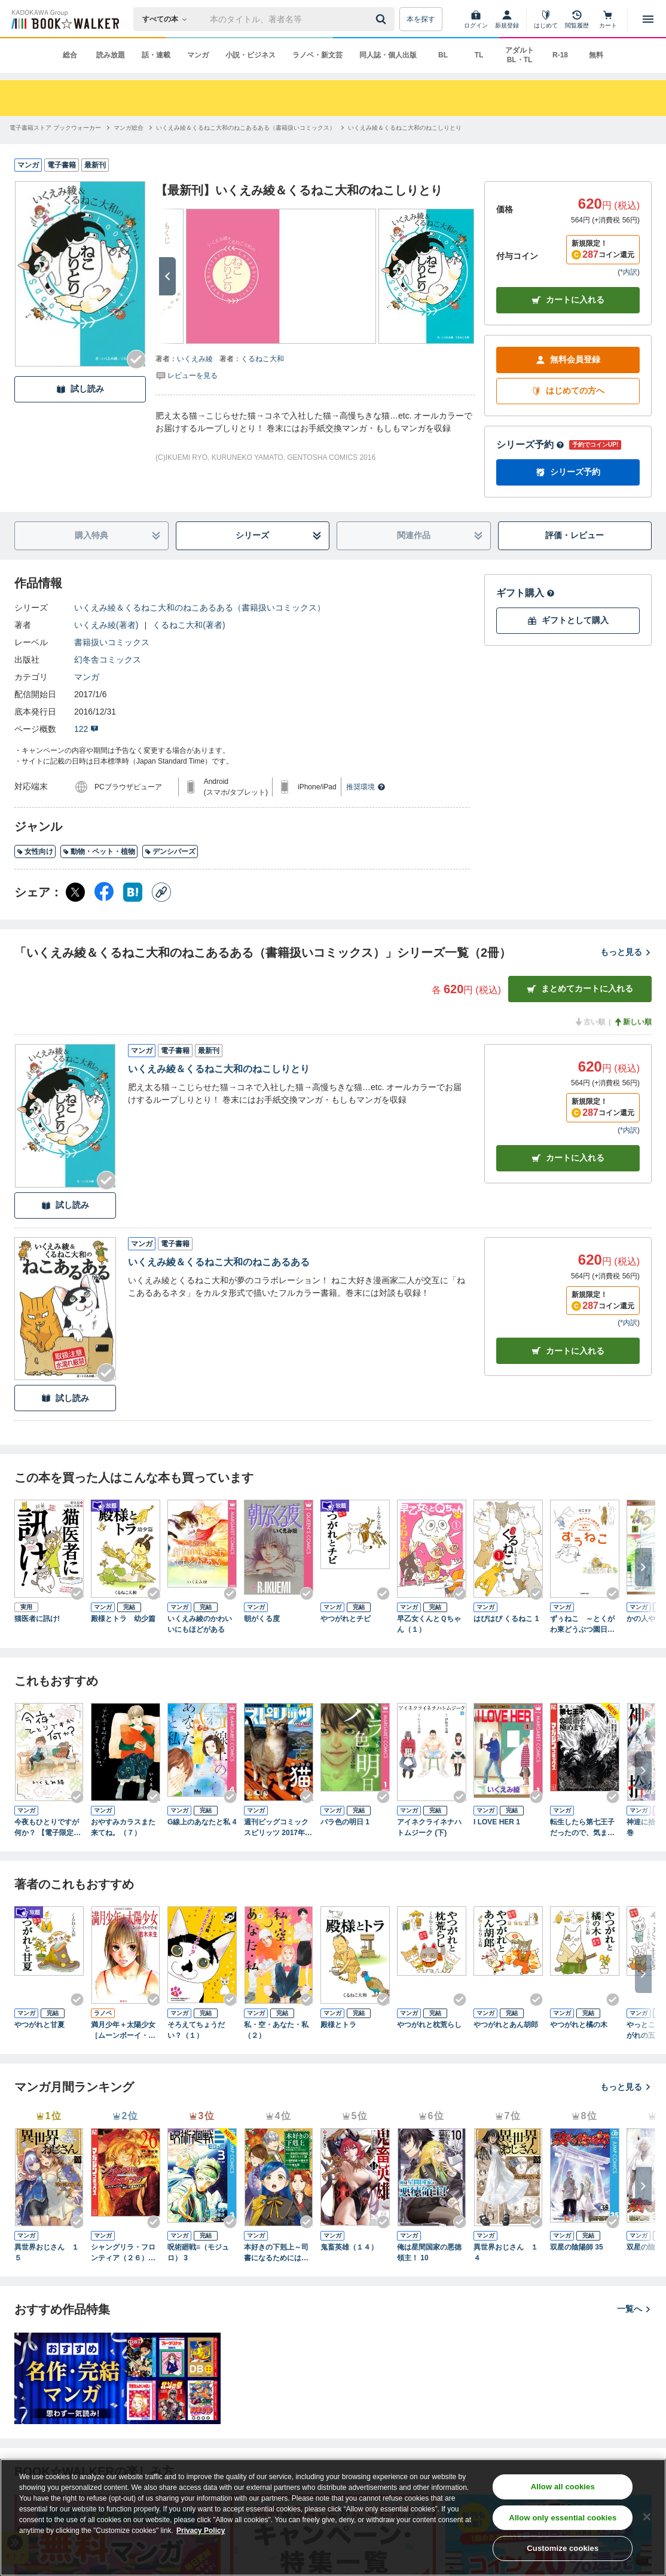 This screenshot has width=666, height=2576. What do you see at coordinates (496, 1822) in the screenshot?
I see `I LOVE HER 1` at bounding box center [496, 1822].